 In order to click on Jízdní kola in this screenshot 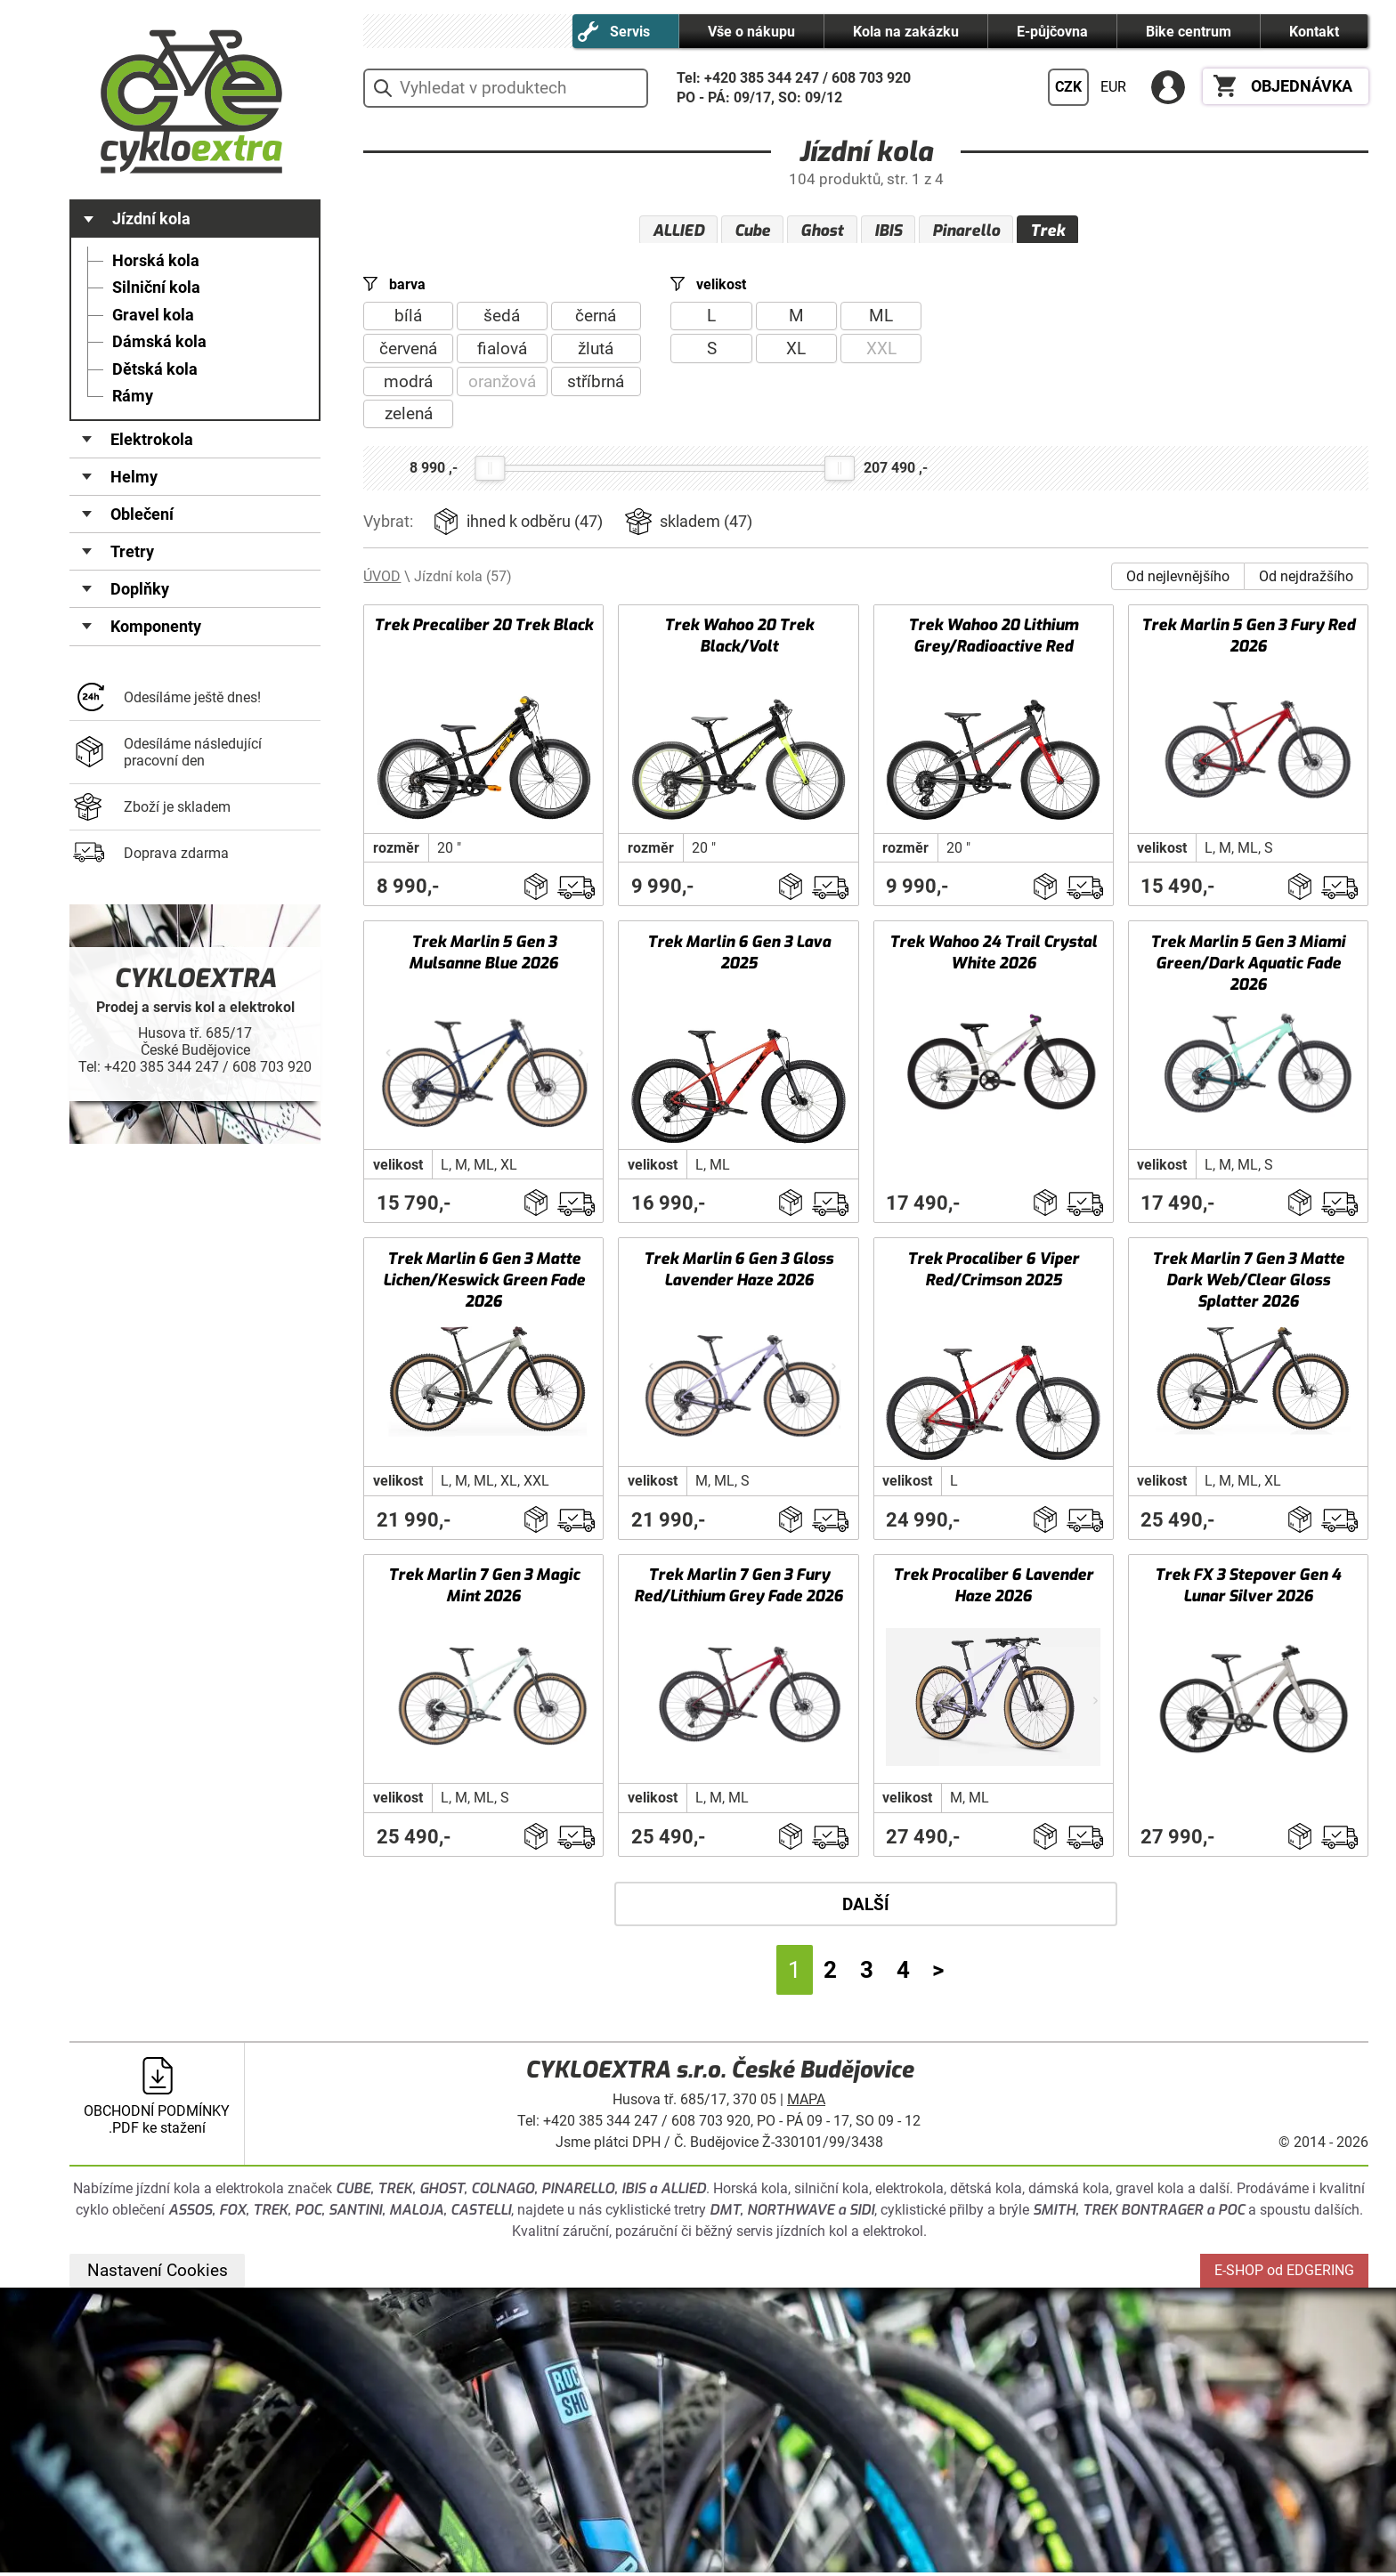, I will do `click(151, 219)`.